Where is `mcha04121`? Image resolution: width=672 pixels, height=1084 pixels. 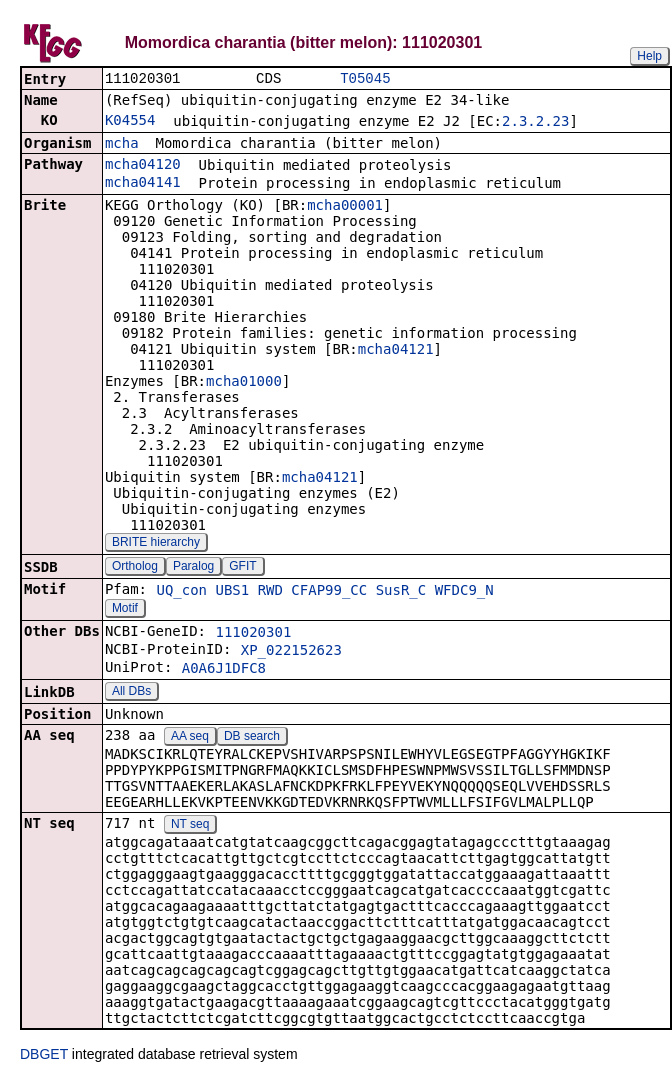
mcha04121 is located at coordinates (396, 351).